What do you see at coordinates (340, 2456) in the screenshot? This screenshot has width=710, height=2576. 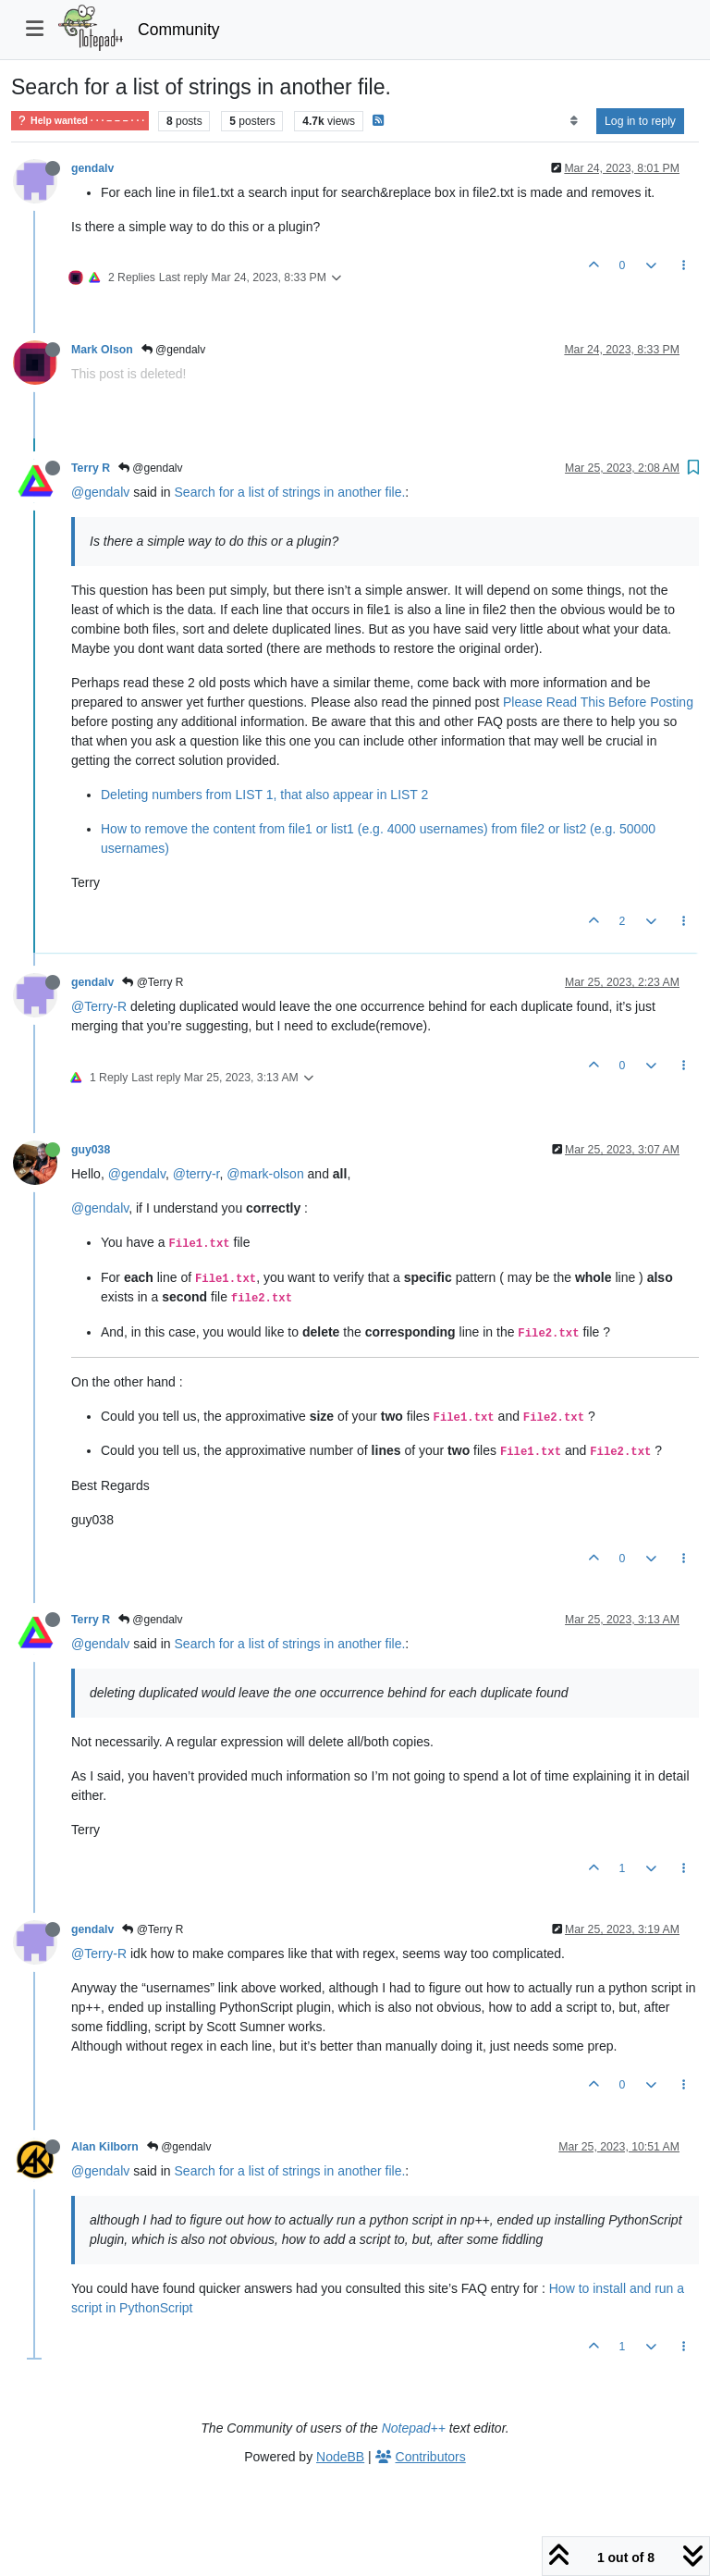 I see `NodeBB` at bounding box center [340, 2456].